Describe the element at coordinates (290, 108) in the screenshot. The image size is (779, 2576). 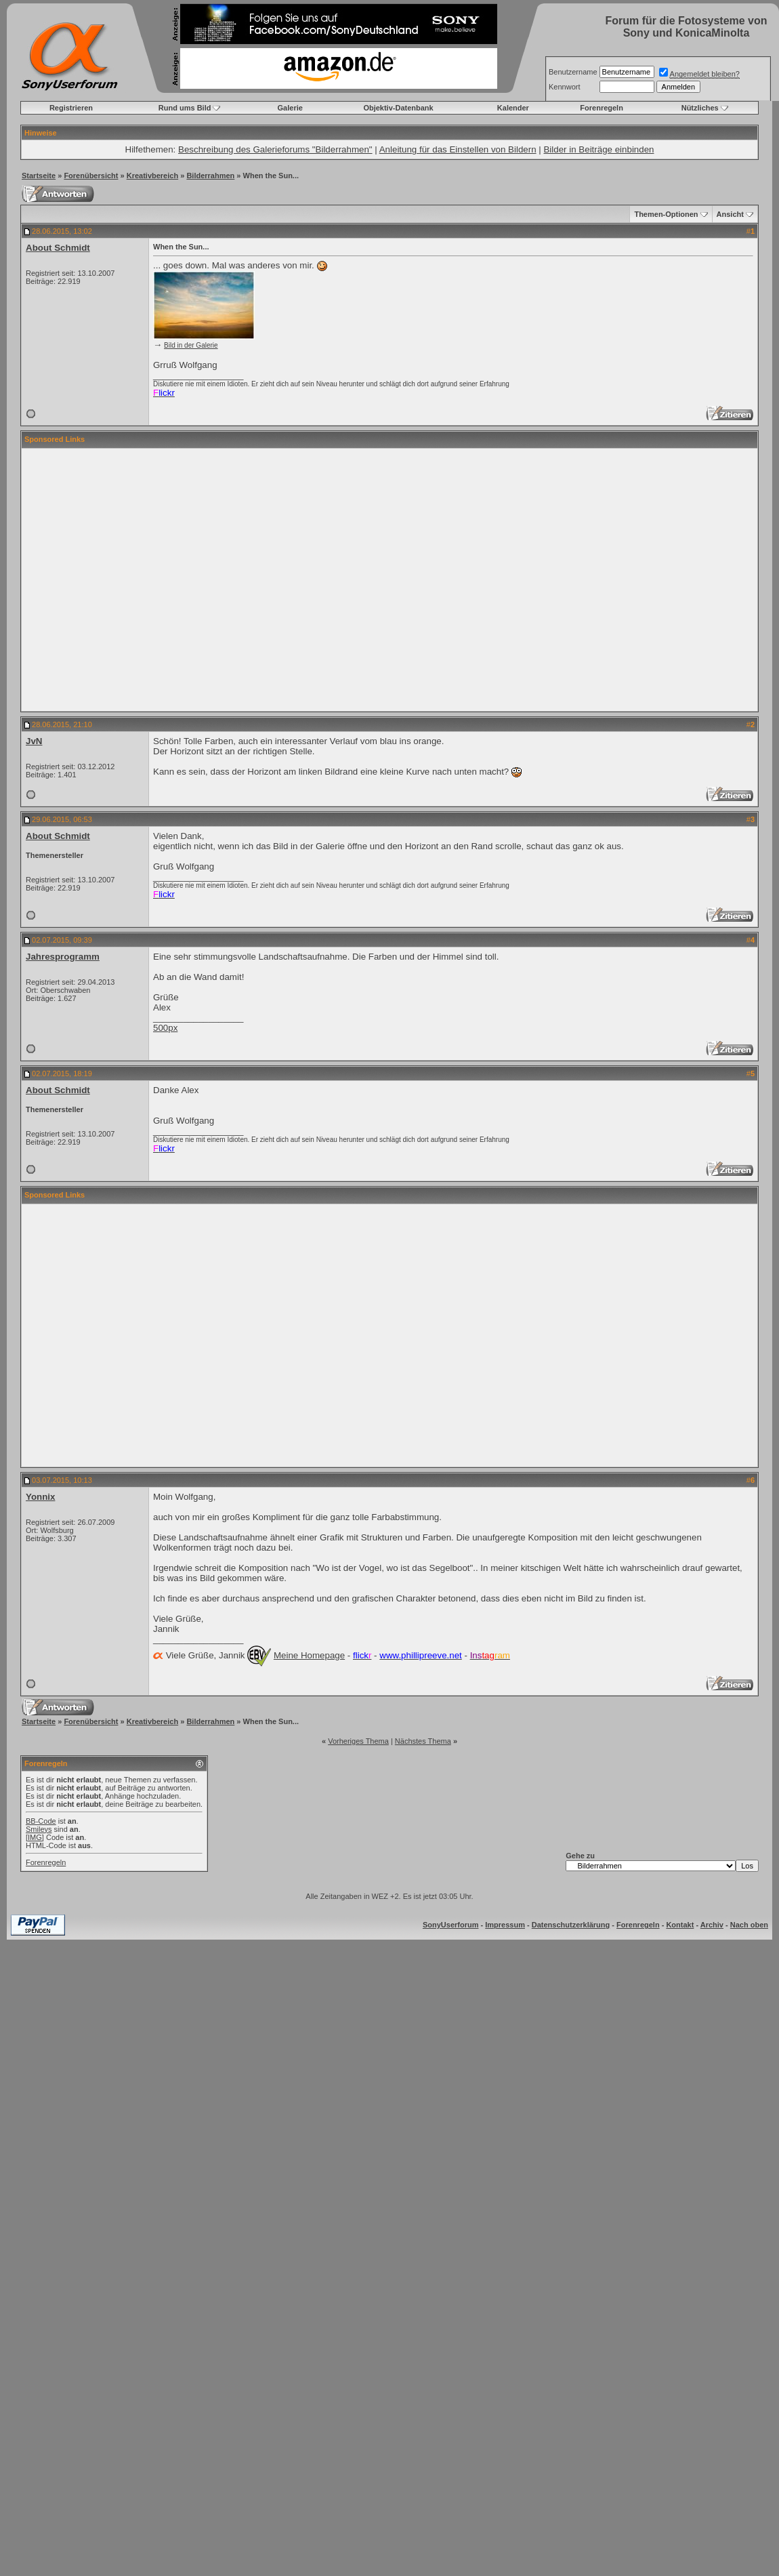
I see `Galerie` at that location.